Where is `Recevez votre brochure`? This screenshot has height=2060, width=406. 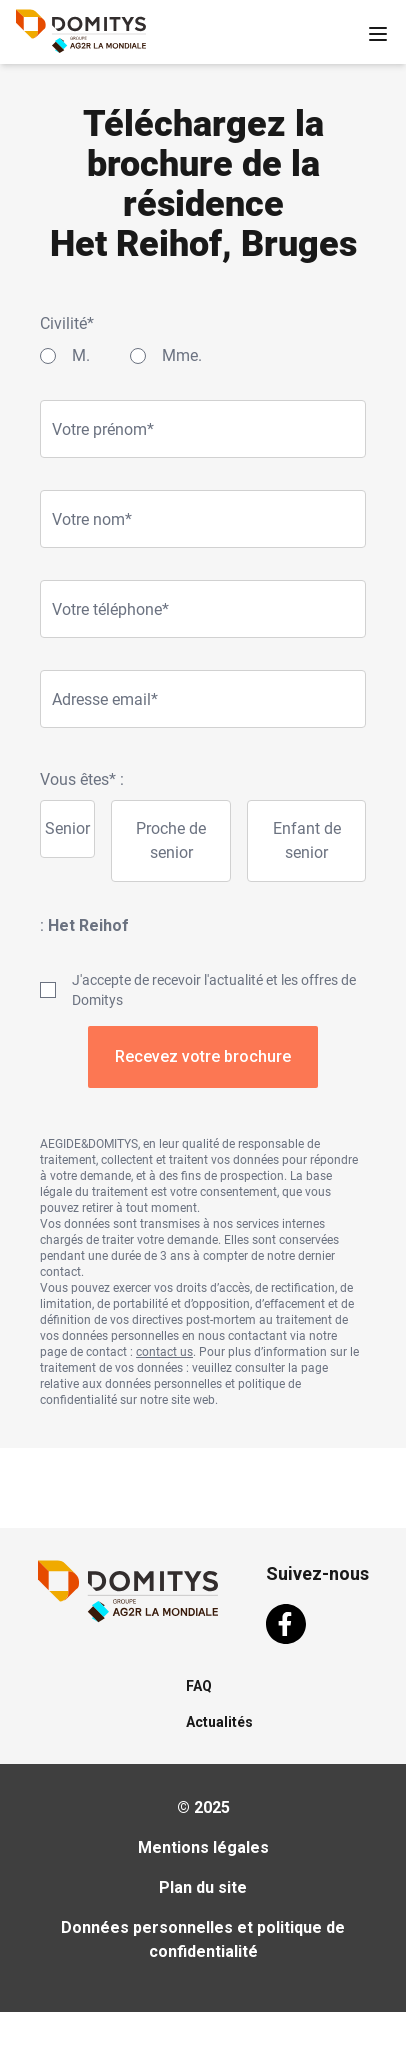 Recevez votre brochure is located at coordinates (203, 1056).